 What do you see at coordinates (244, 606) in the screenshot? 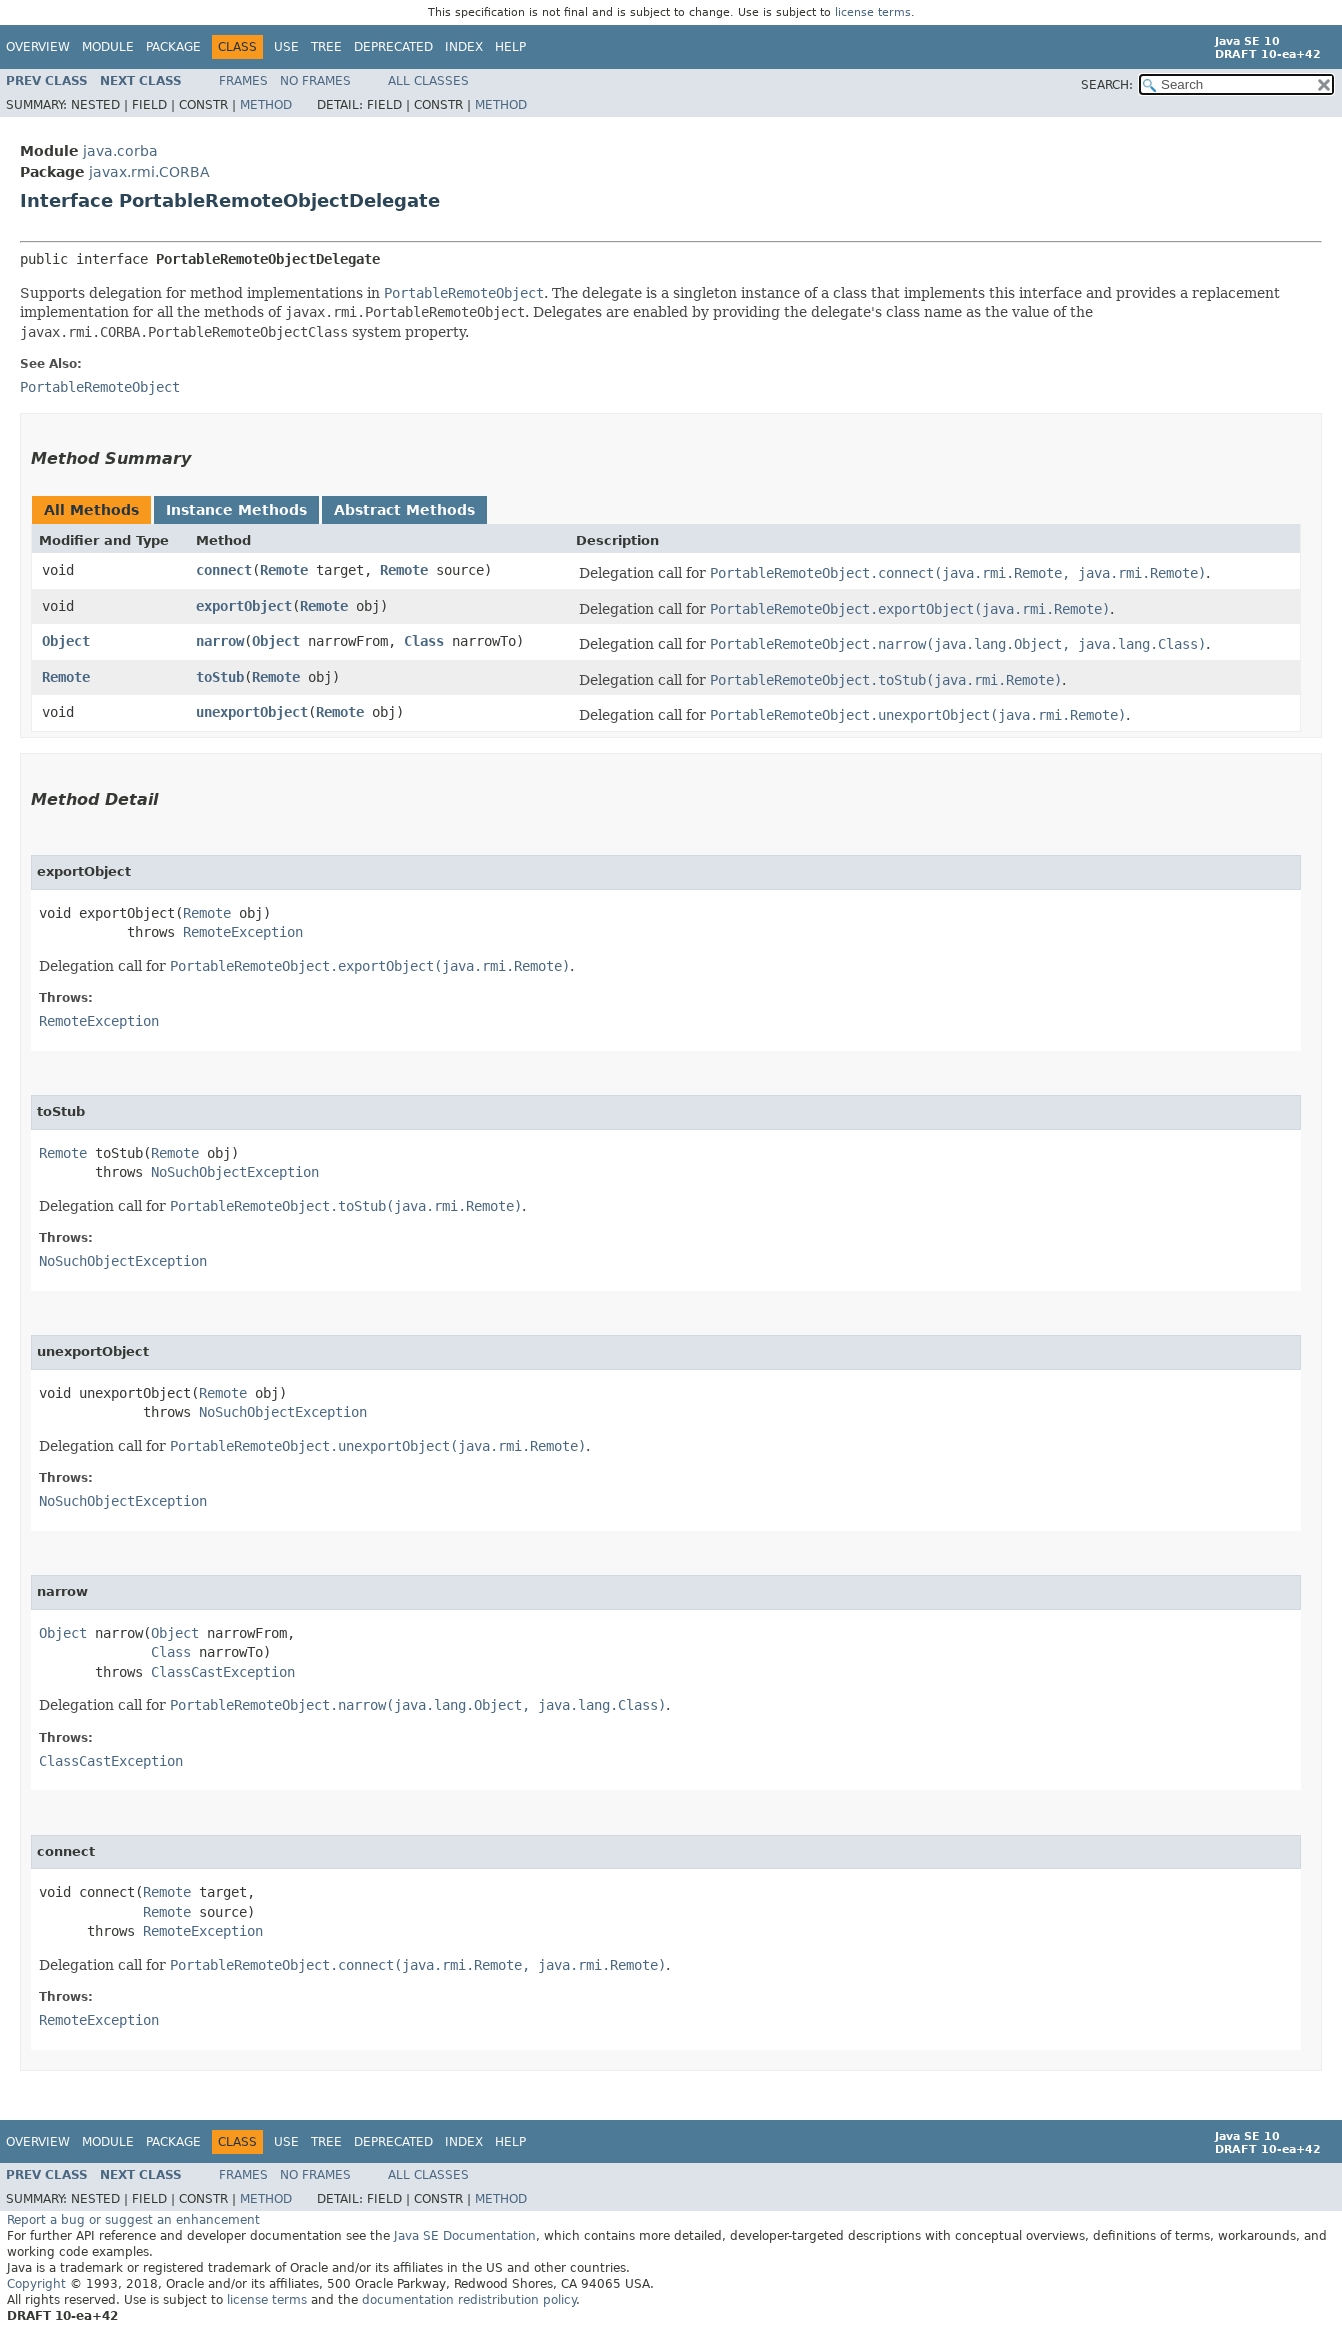
I see `exportObject` at bounding box center [244, 606].